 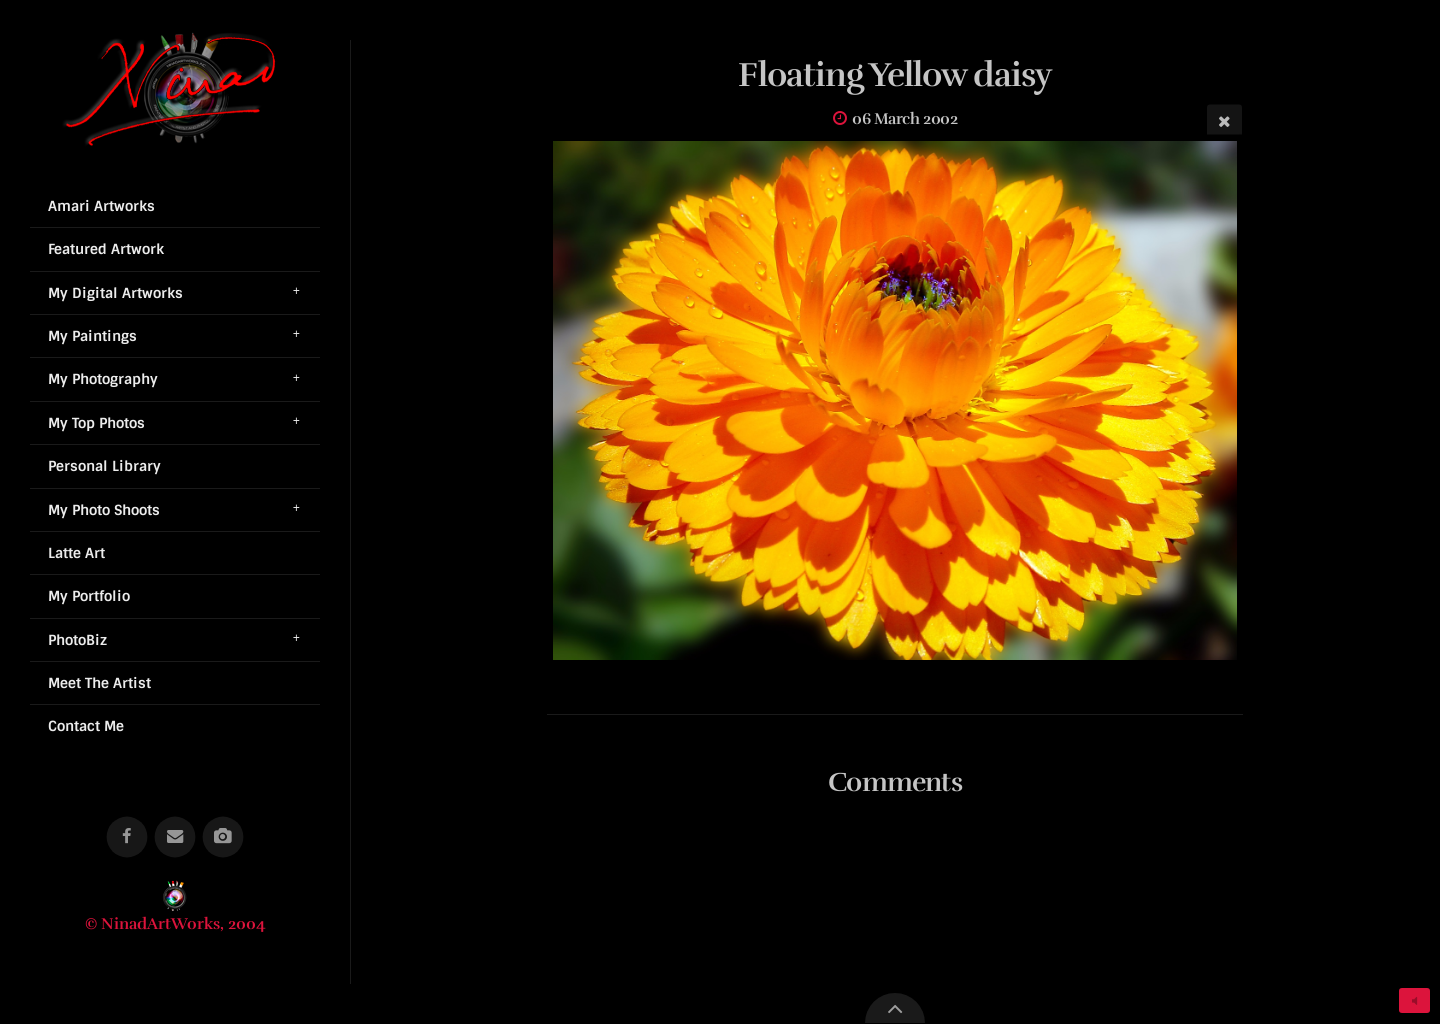 What do you see at coordinates (86, 726) in the screenshot?
I see `Contact Me` at bounding box center [86, 726].